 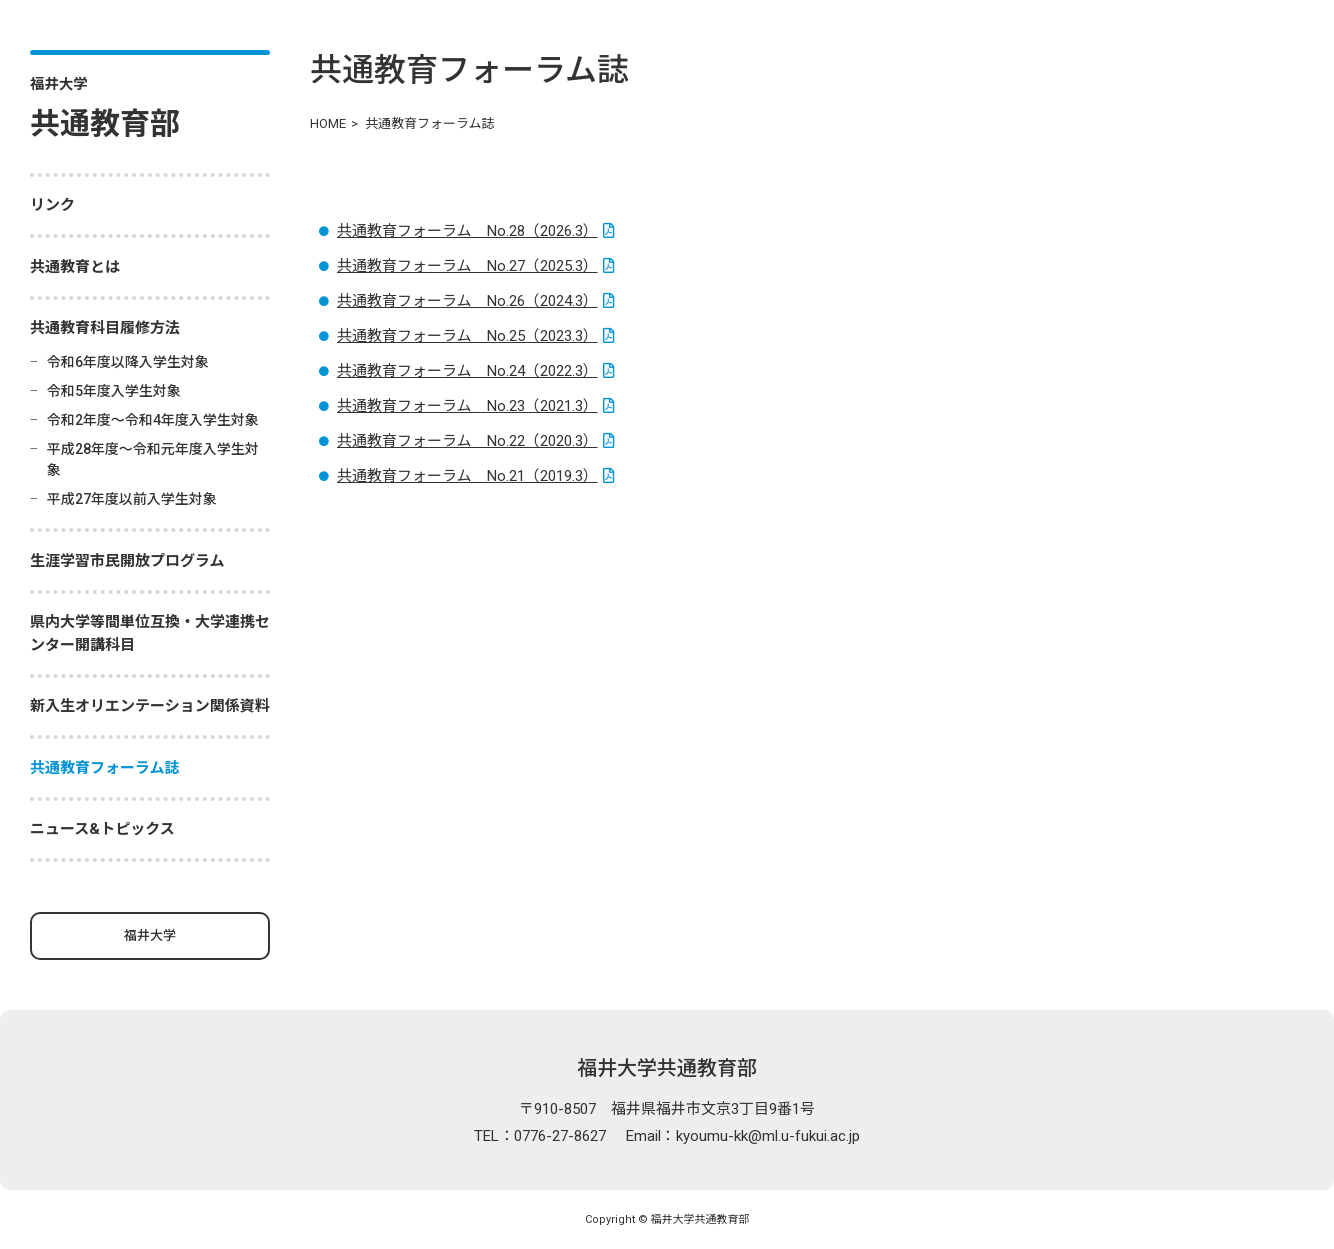 What do you see at coordinates (153, 459) in the screenshot?
I see `平成28年度～令和元年度入学生対象` at bounding box center [153, 459].